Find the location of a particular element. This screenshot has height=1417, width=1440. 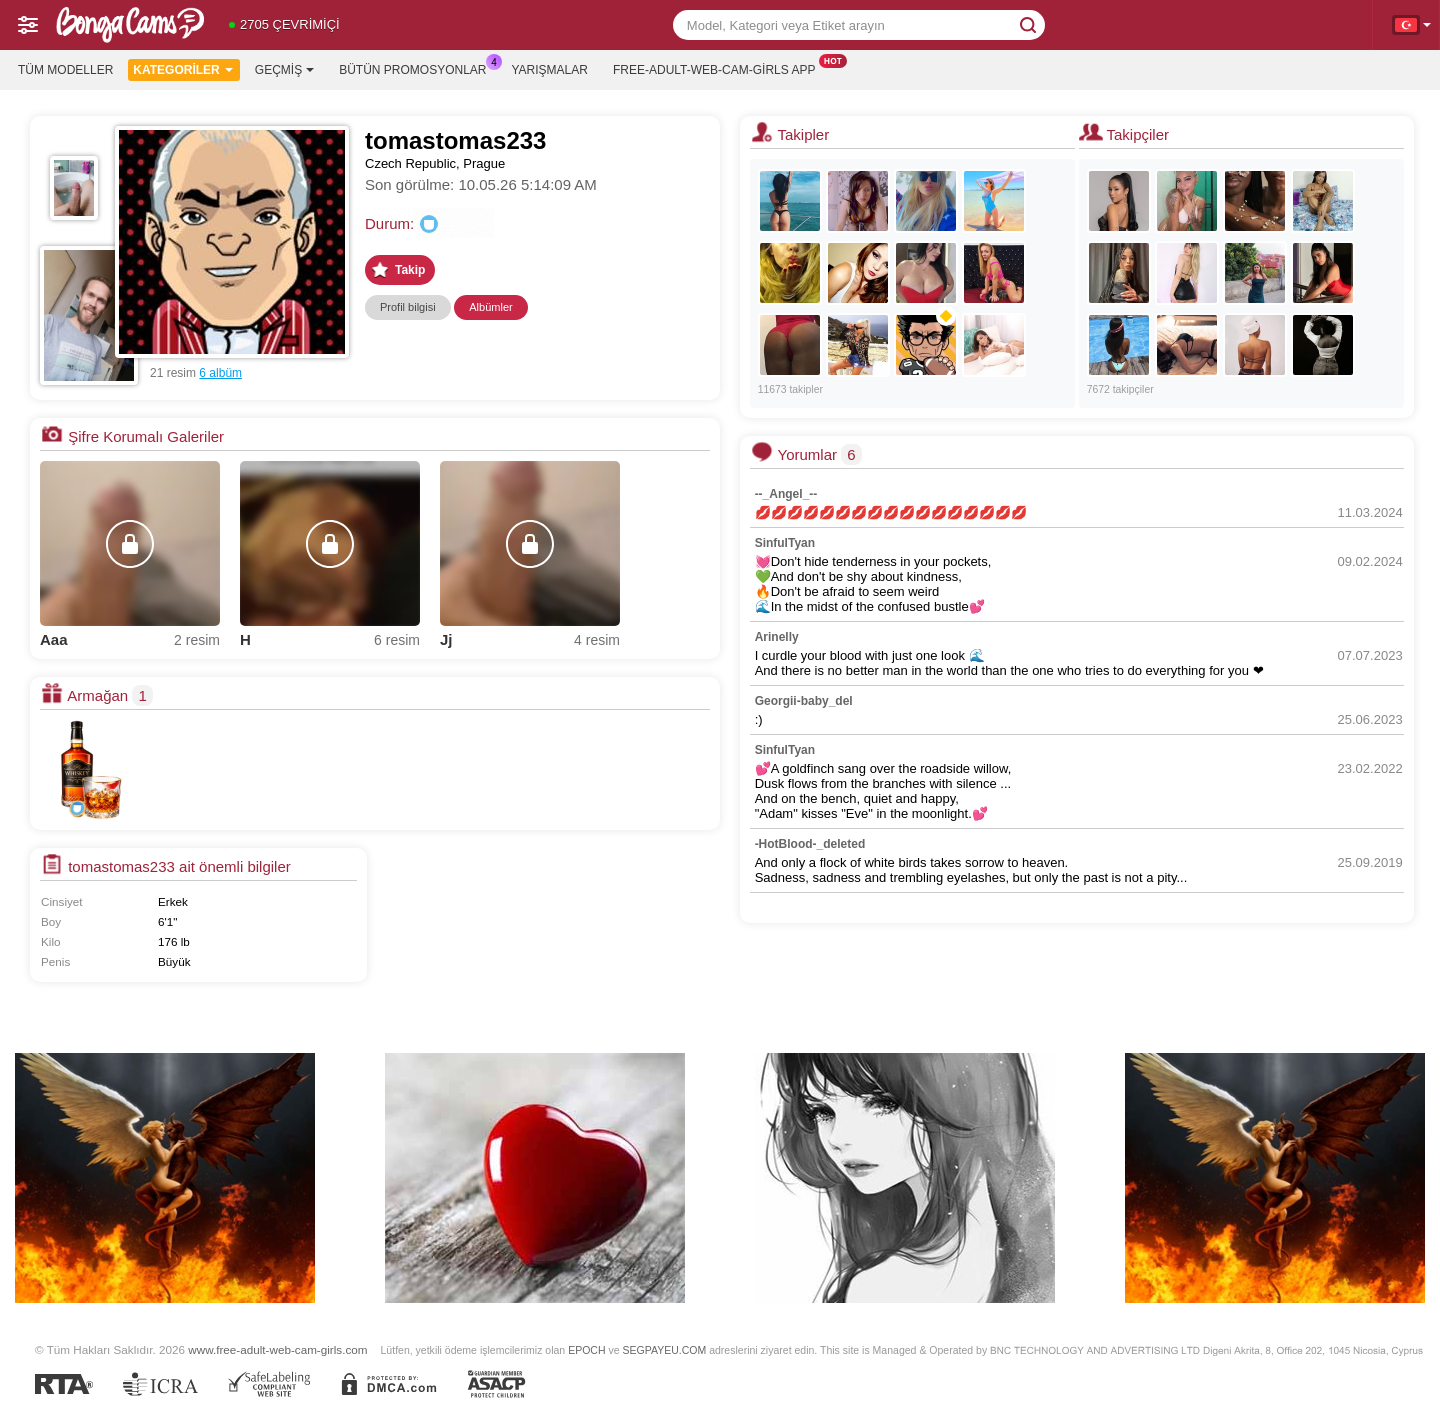

Arinelly is located at coordinates (777, 637).